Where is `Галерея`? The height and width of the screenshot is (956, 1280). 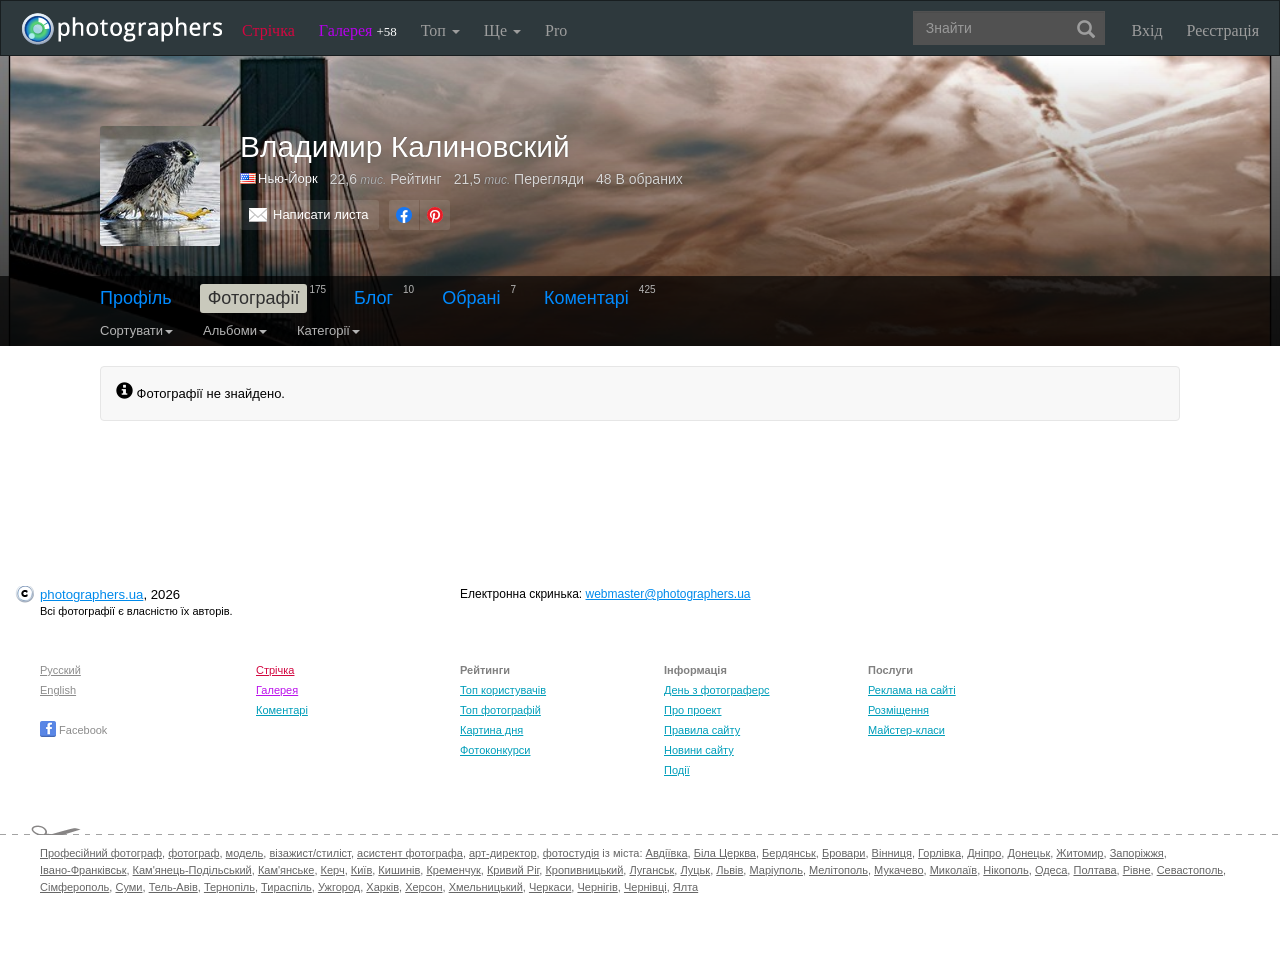
Галерея is located at coordinates (358, 30).